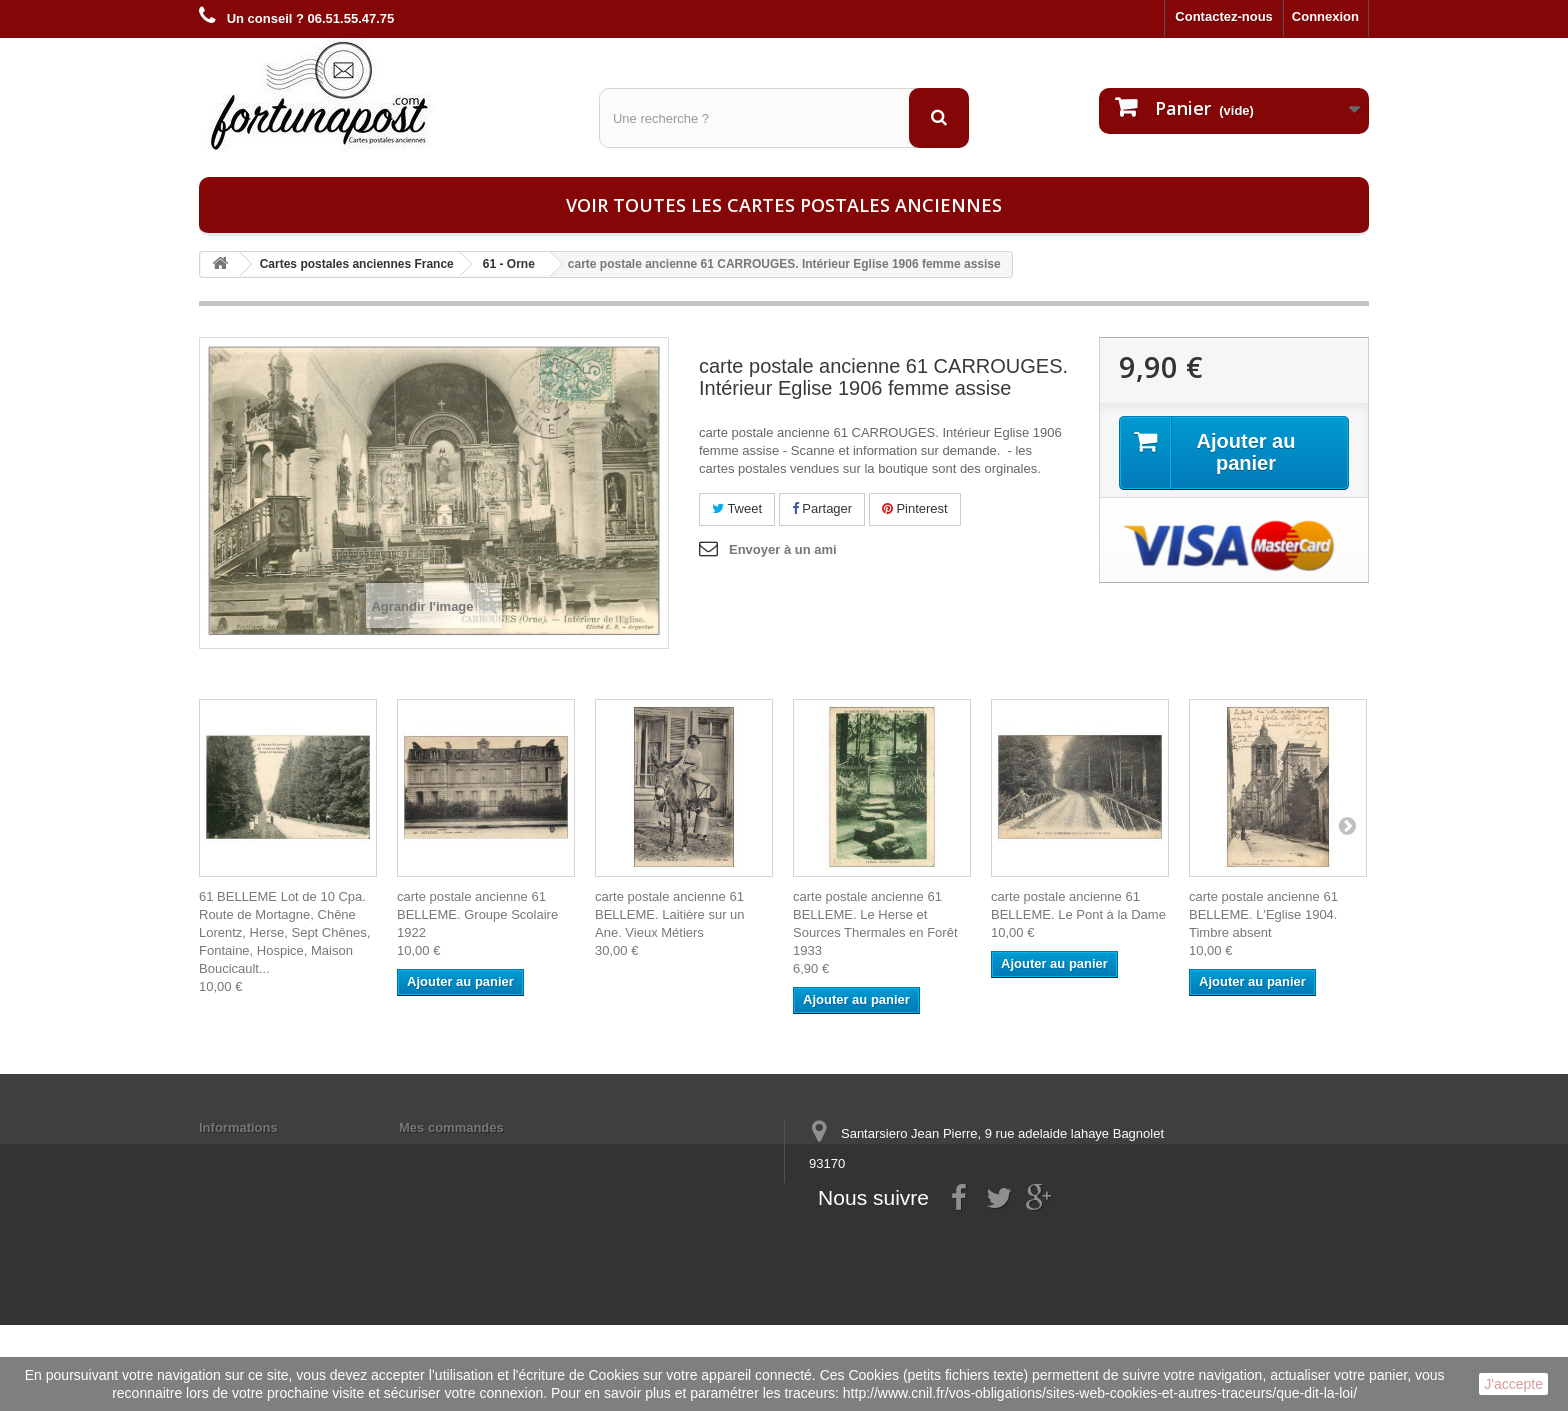  What do you see at coordinates (1325, 16) in the screenshot?
I see `Connexion` at bounding box center [1325, 16].